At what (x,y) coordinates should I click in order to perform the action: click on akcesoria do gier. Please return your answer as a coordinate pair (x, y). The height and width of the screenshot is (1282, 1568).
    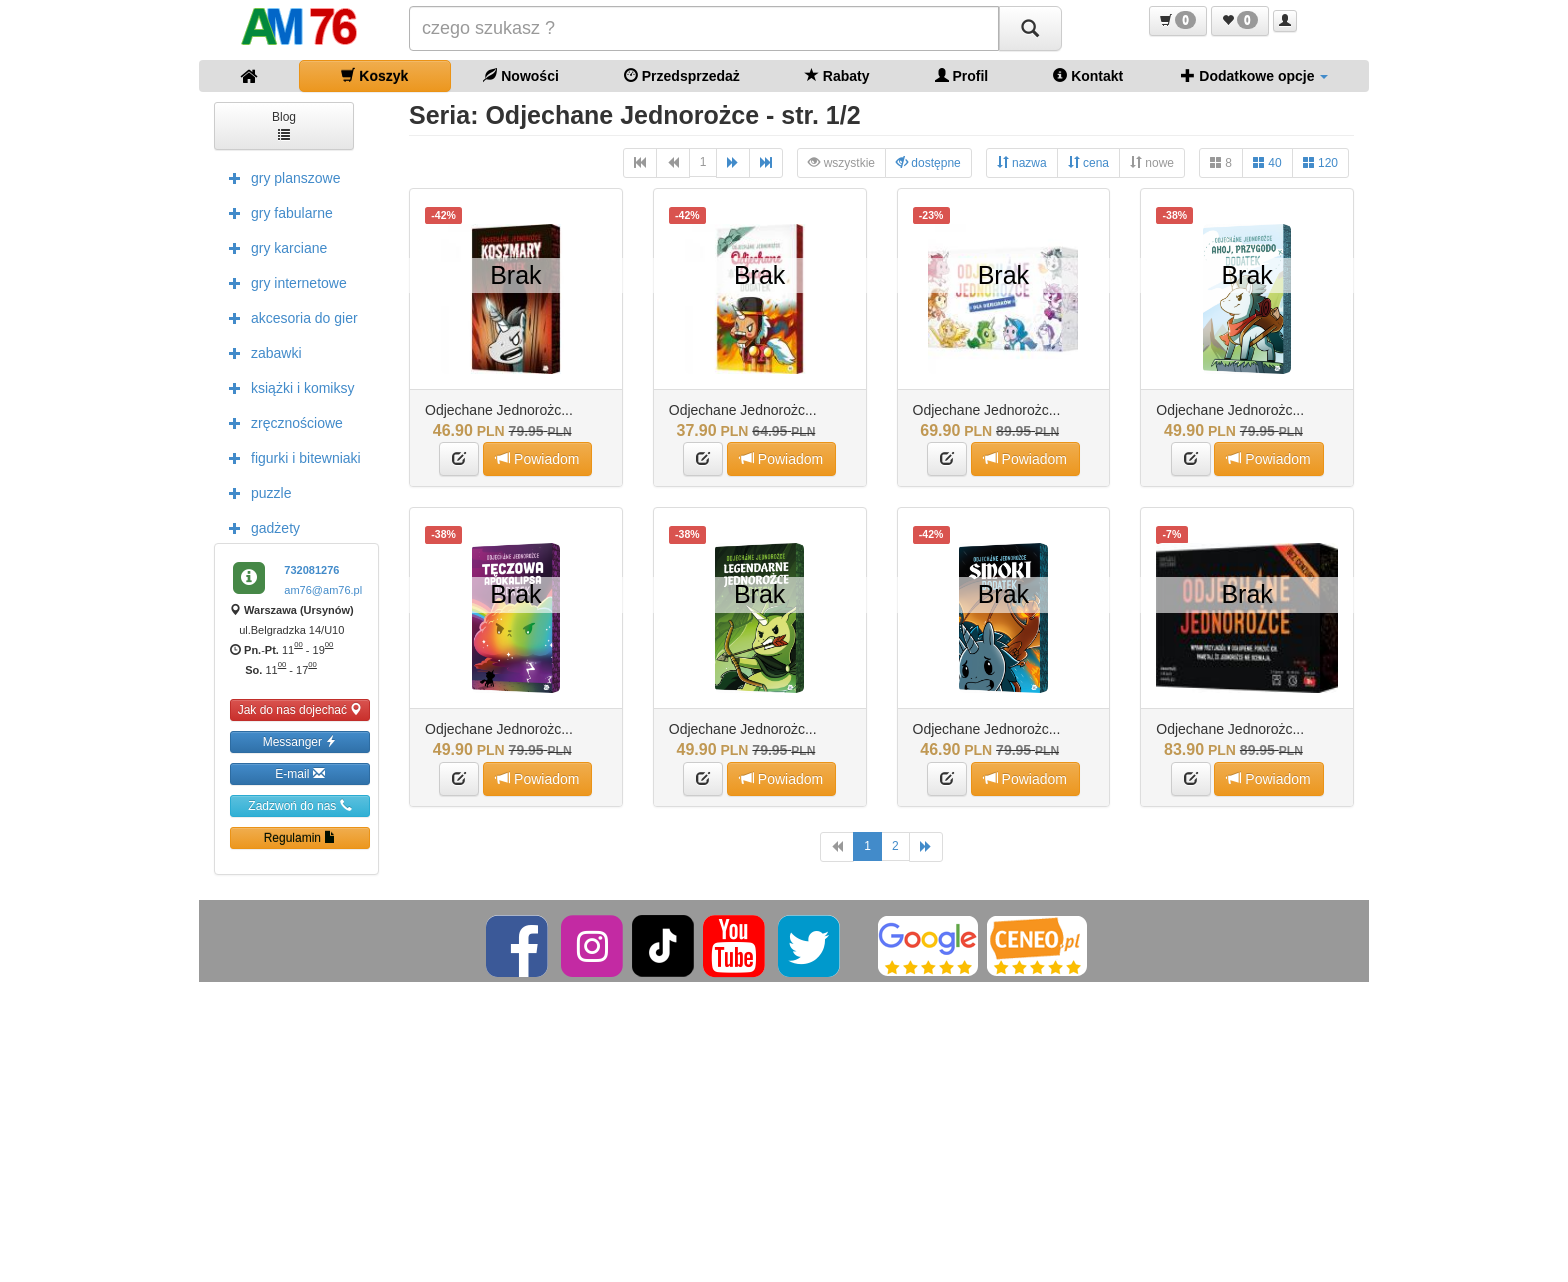
    Looking at the image, I should click on (288, 317).